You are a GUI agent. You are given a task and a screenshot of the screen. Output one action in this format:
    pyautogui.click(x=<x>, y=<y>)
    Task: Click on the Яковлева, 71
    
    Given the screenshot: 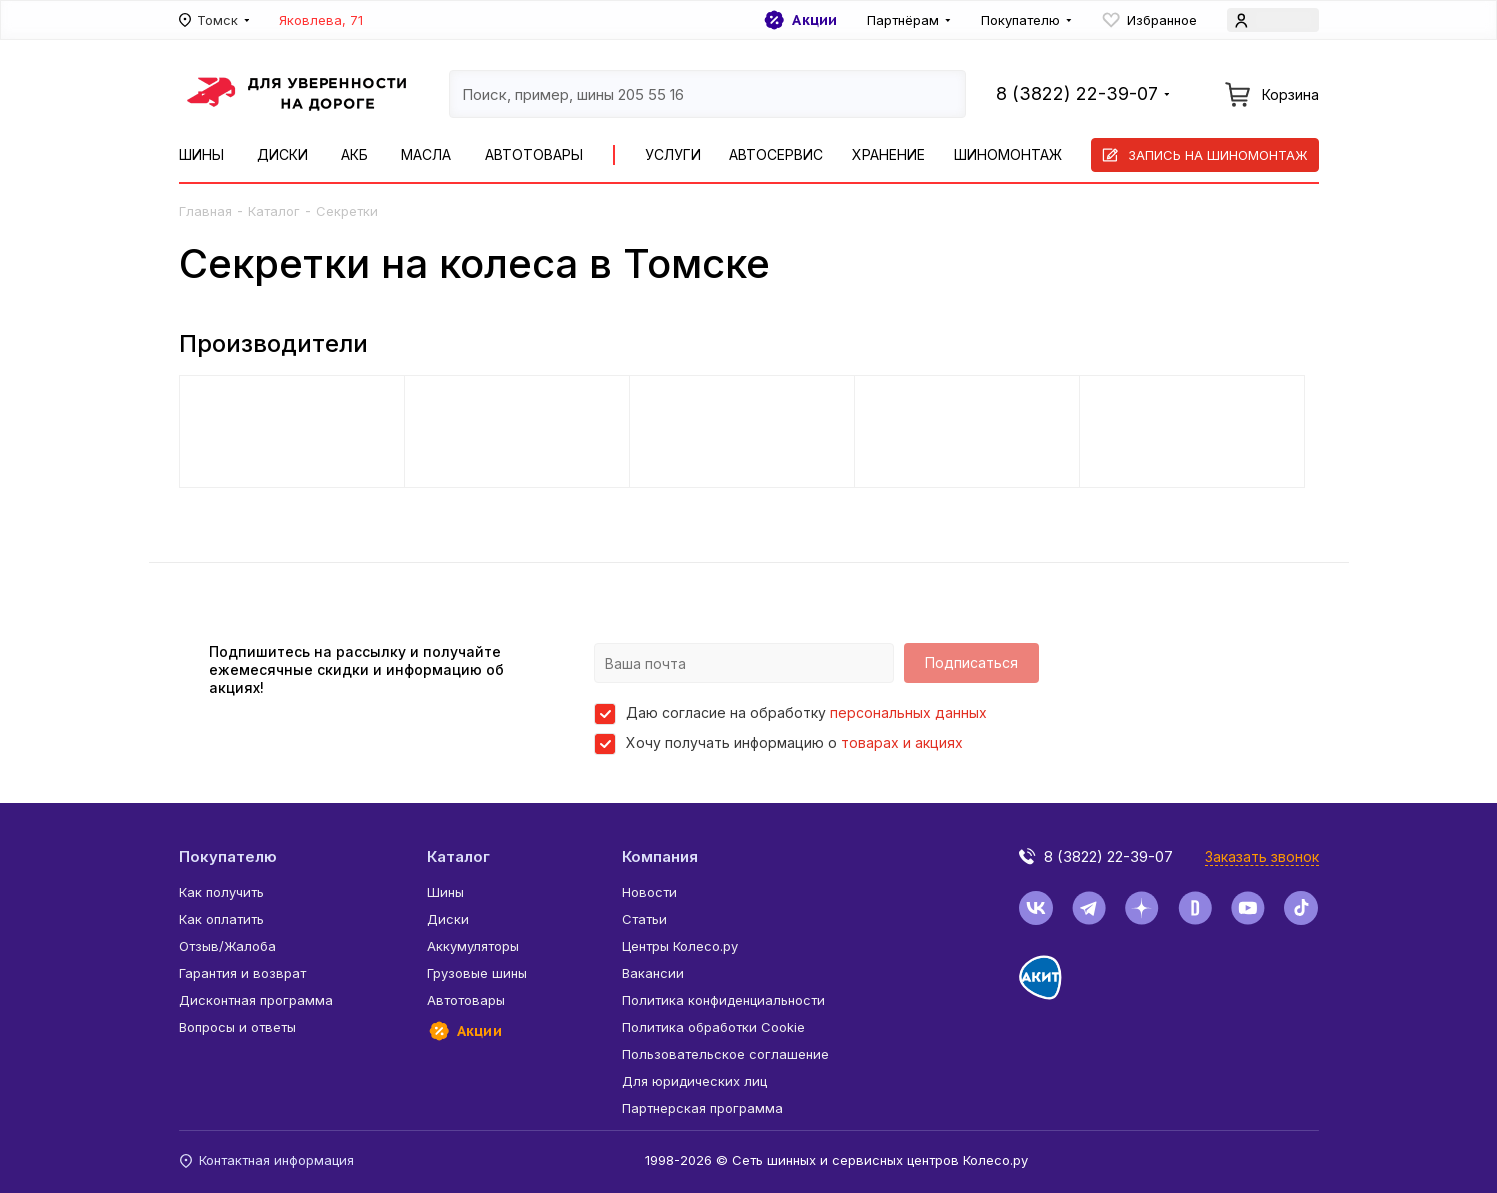 What is the action you would take?
    pyautogui.click(x=321, y=20)
    